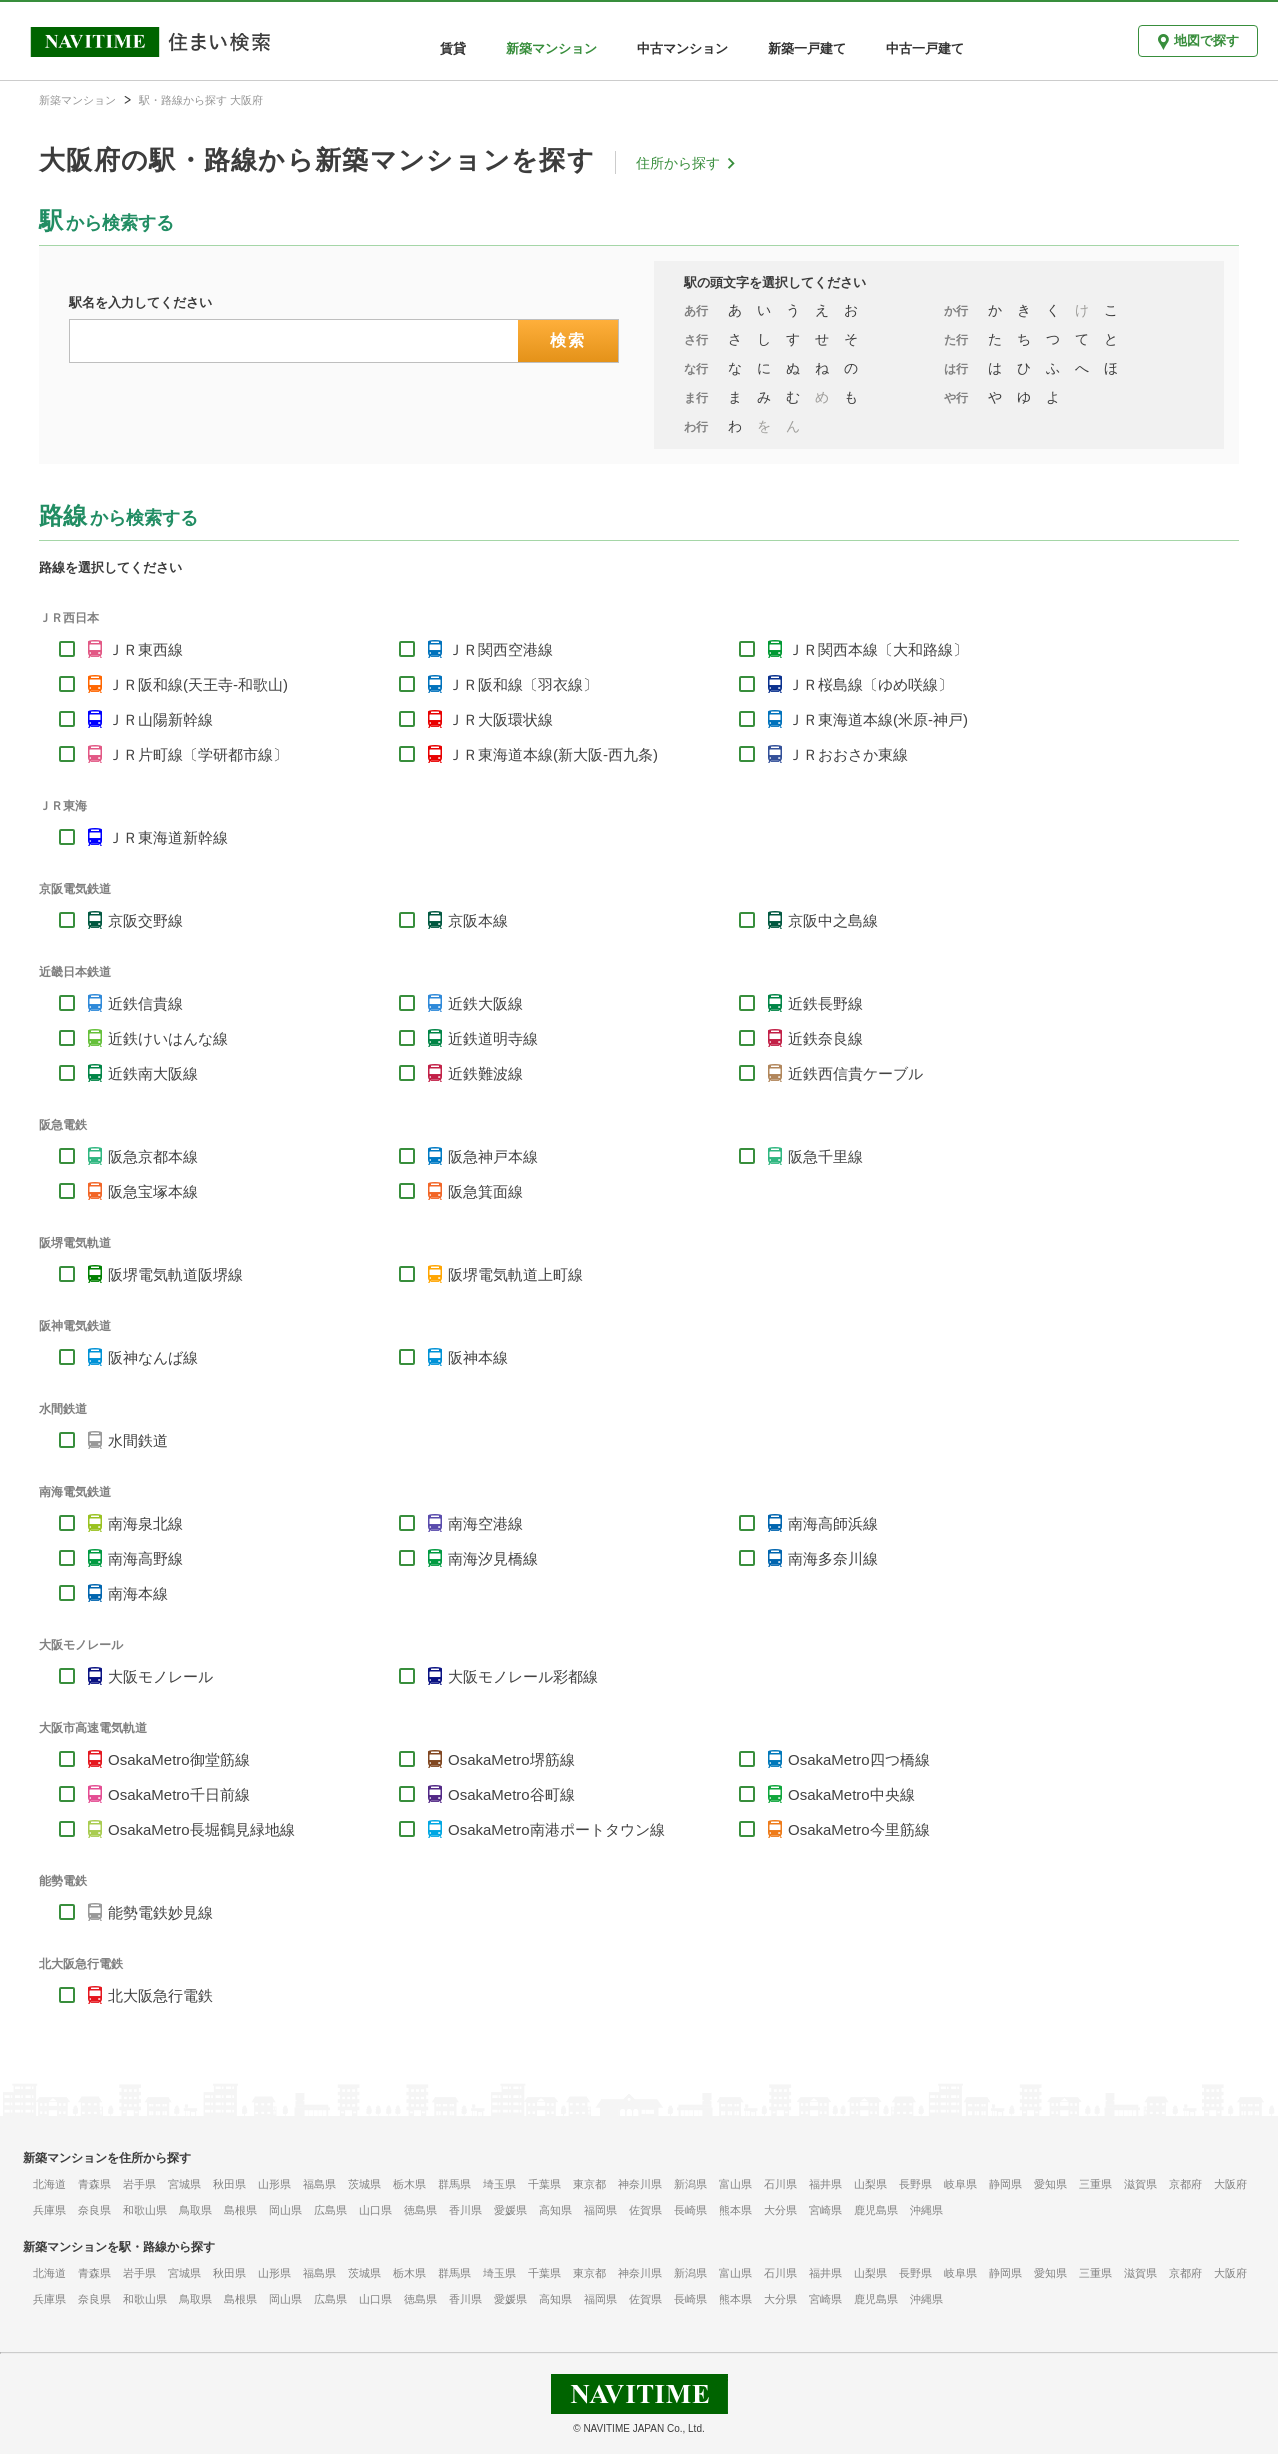 This screenshot has height=2454, width=1278. Describe the element at coordinates (780, 2184) in the screenshot. I see `石川県` at that location.